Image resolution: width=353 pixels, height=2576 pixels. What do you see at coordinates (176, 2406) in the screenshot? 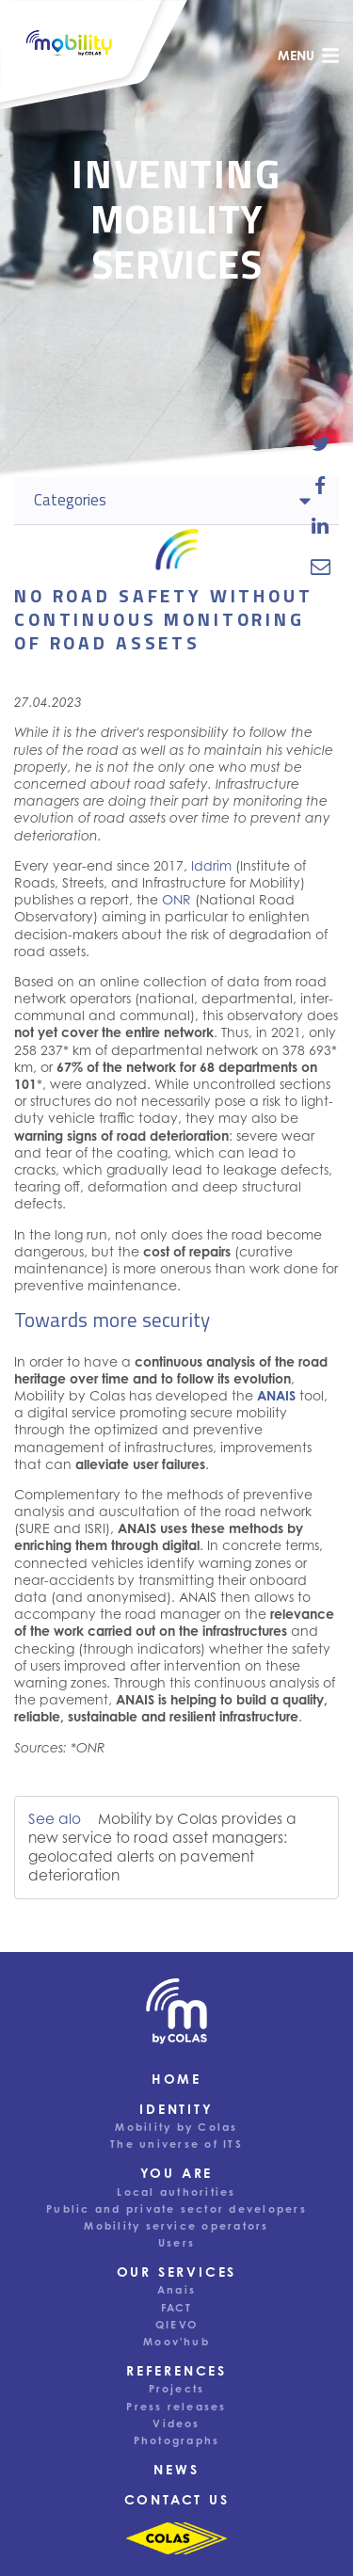
I see `Press releases` at bounding box center [176, 2406].